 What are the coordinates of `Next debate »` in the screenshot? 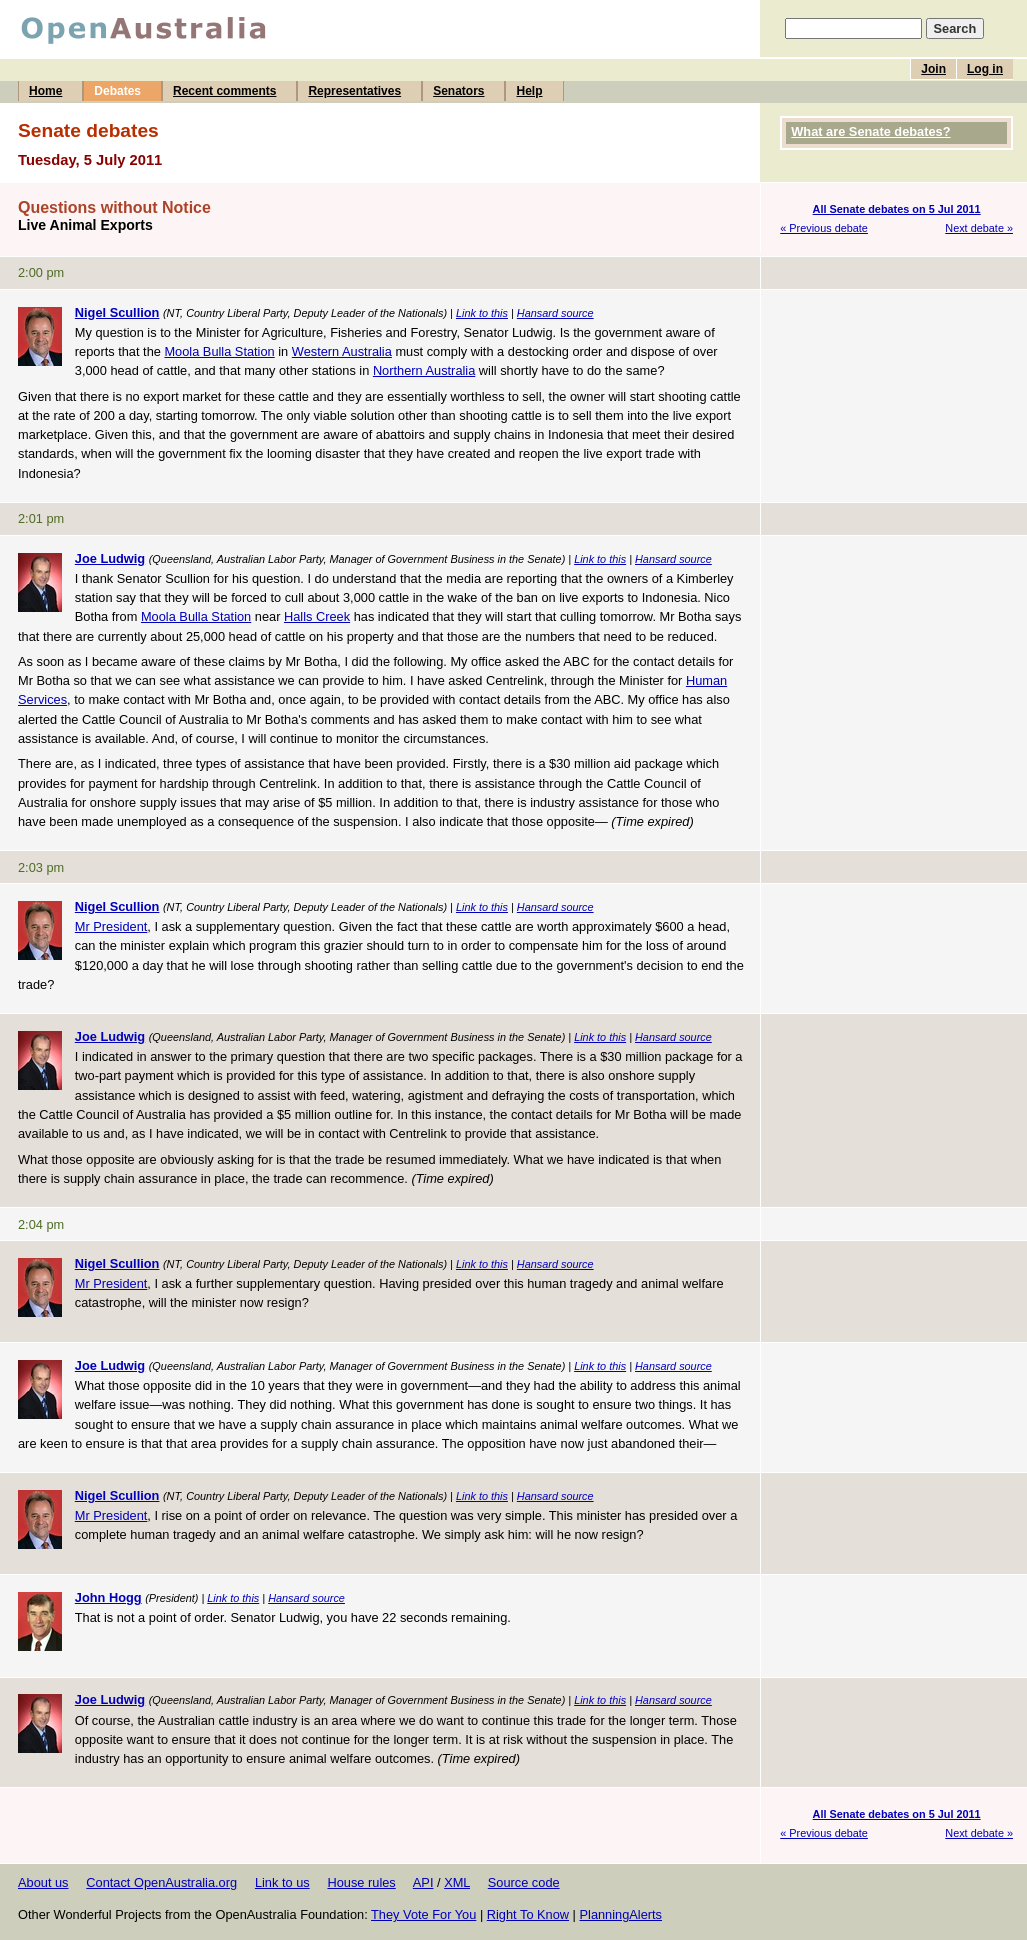 It's located at (979, 228).